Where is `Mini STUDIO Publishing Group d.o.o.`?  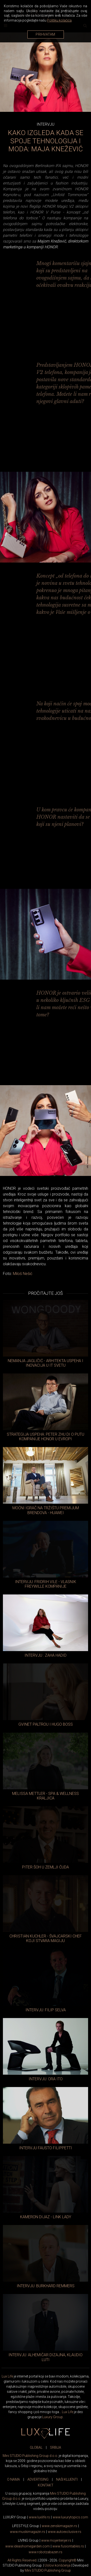
Mini STUDIO Publishing Group d.o.o. is located at coordinates (30, 2456).